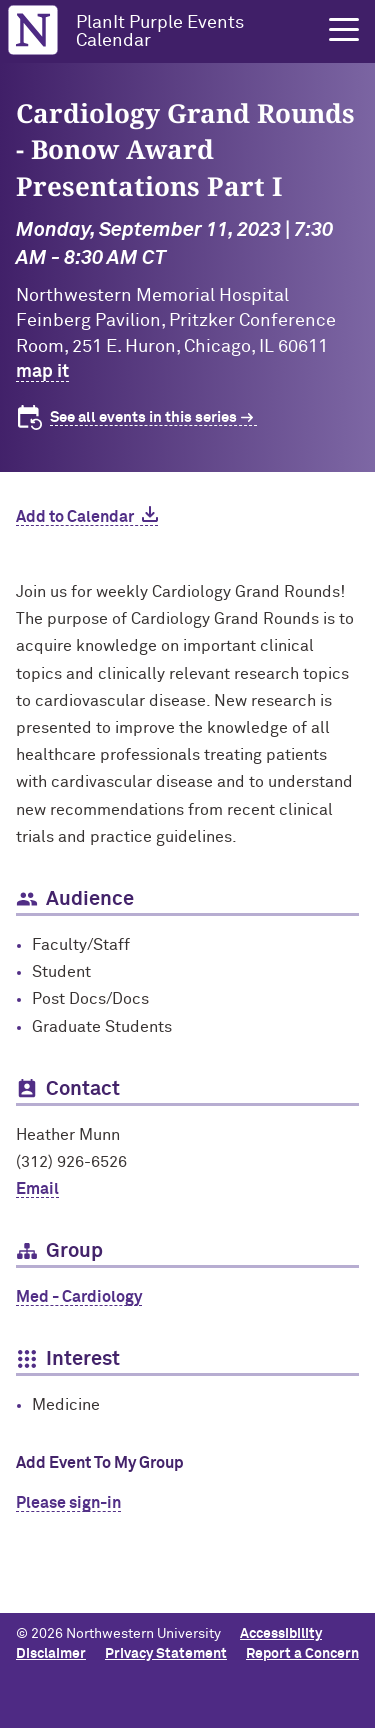 This screenshot has height=1728, width=375. Describe the element at coordinates (68, 1503) in the screenshot. I see `Please sign-in` at that location.